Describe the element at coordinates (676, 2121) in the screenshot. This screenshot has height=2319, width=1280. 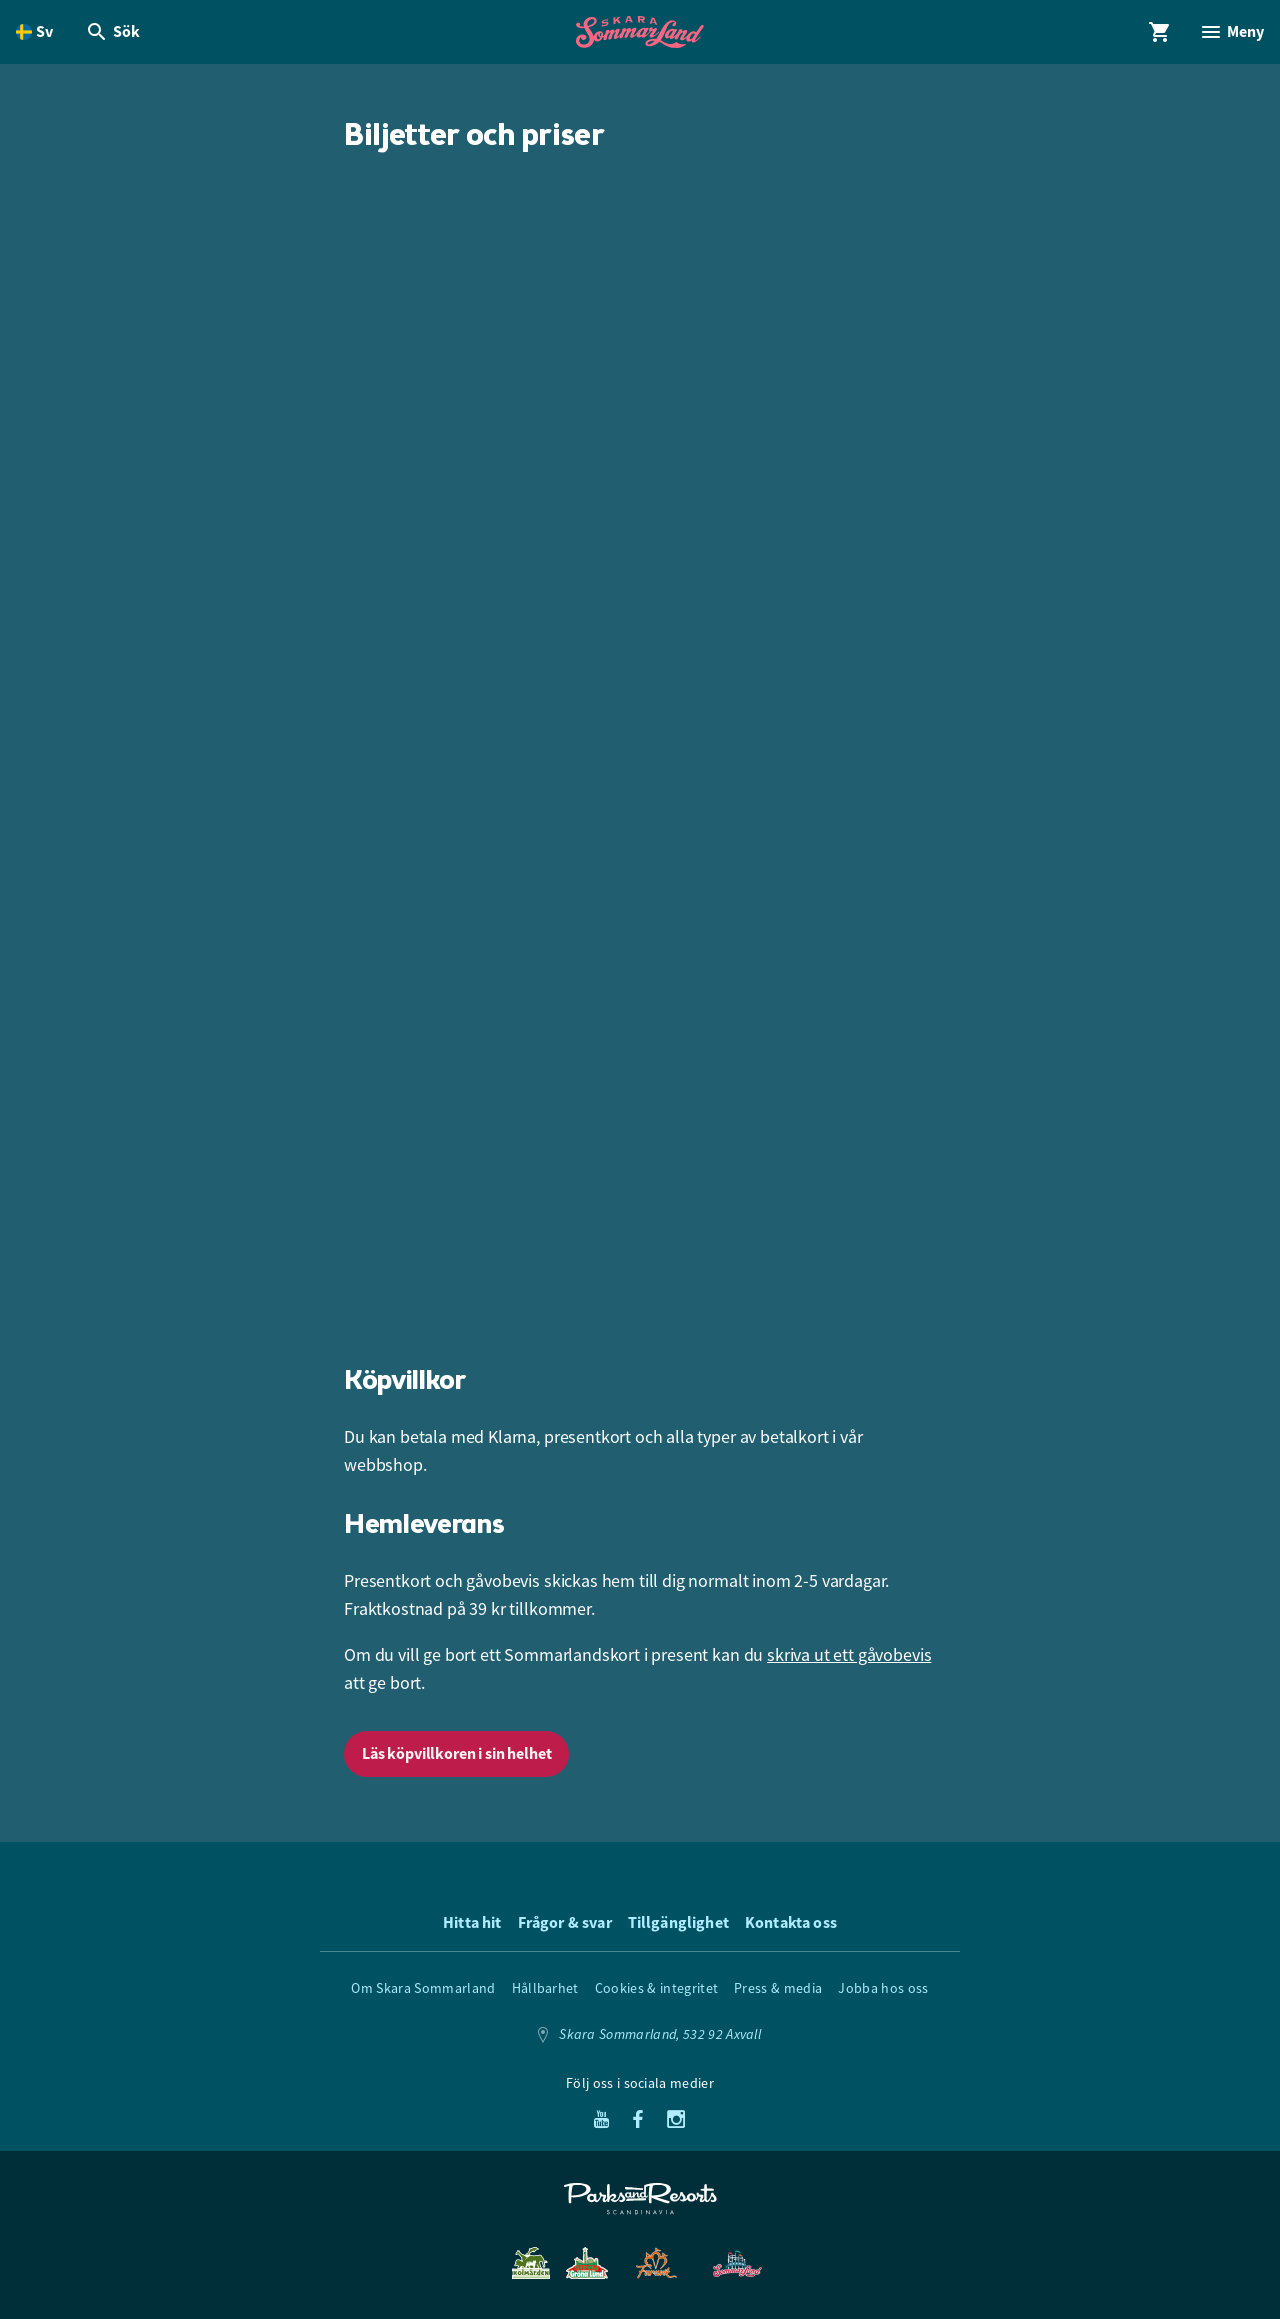
I see `[Instagram]` at that location.